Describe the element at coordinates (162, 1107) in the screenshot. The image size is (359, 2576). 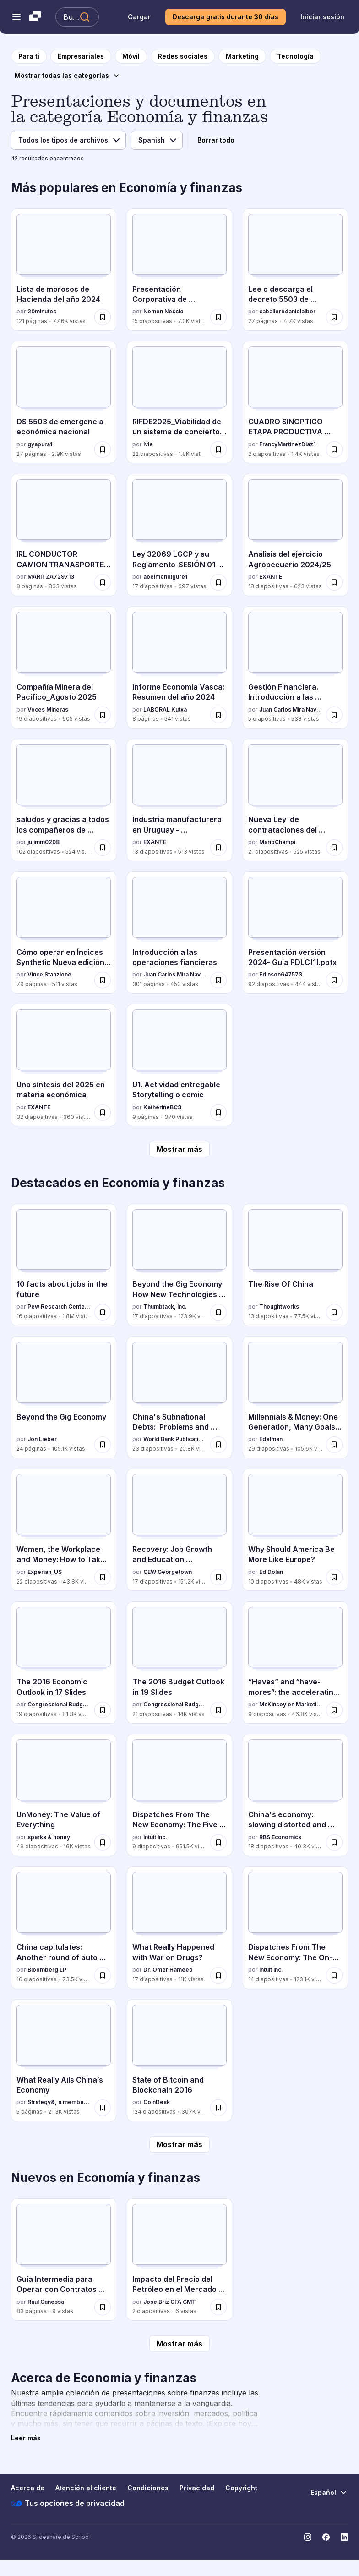
I see `KatherineBC3` at that location.